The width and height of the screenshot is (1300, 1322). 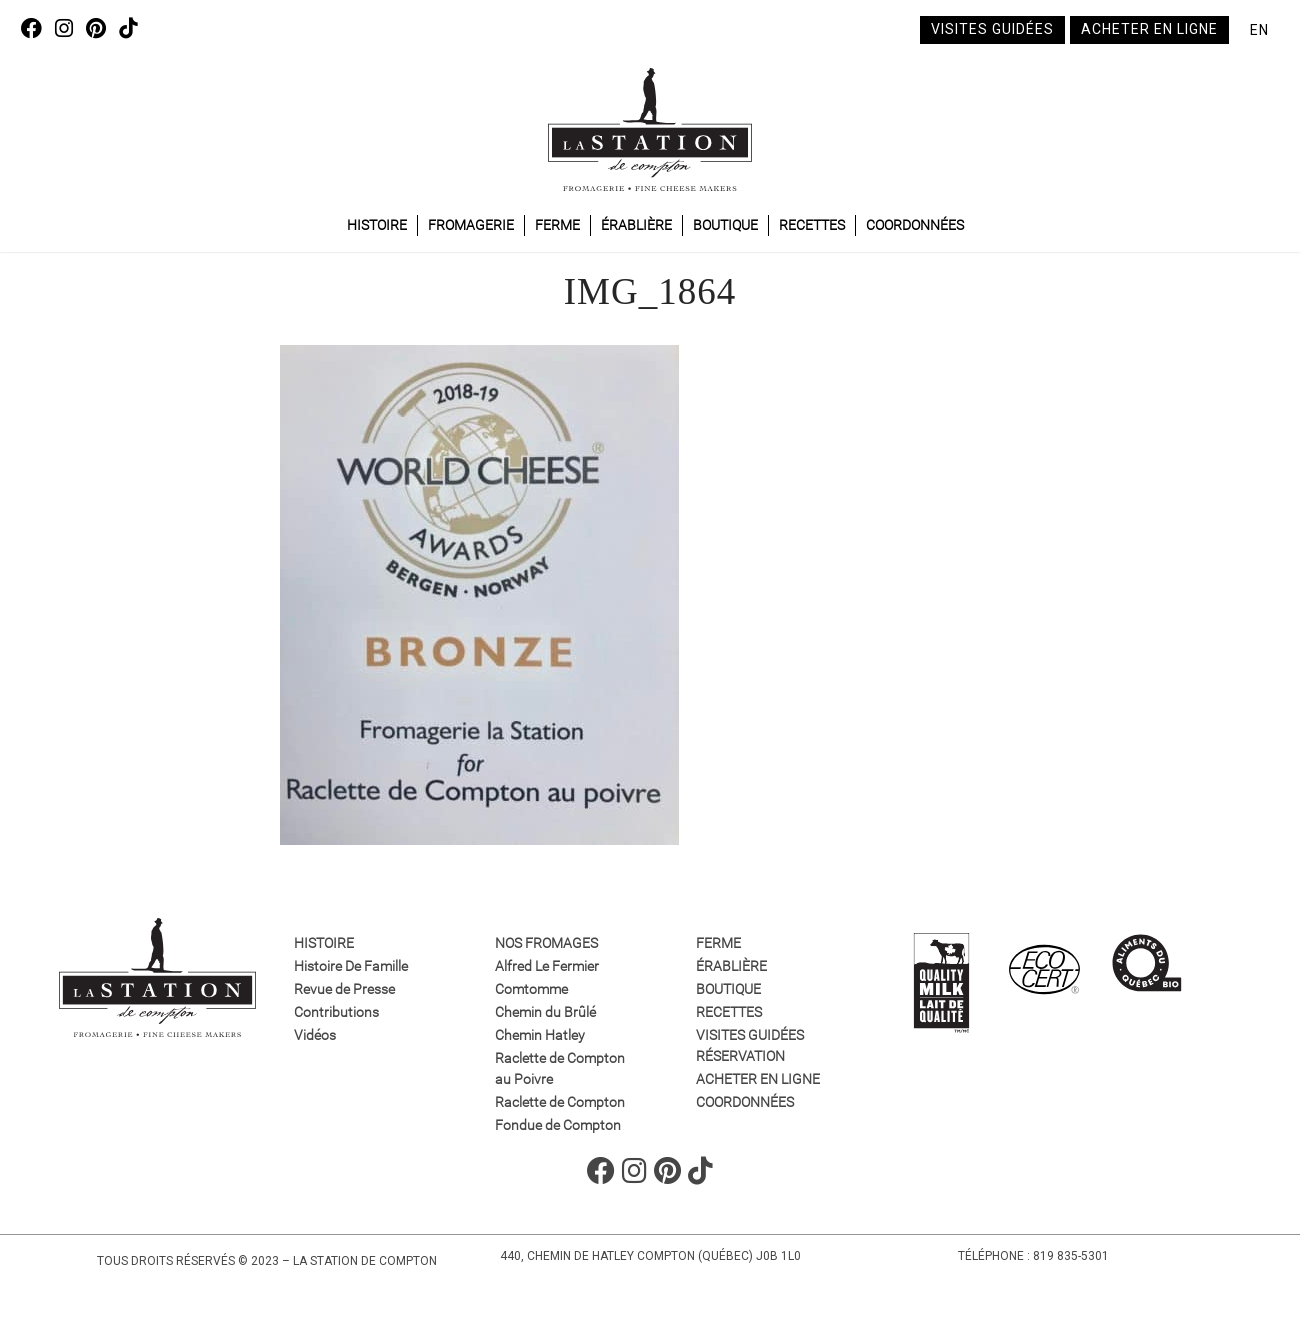 I want to click on Revue de Presse, so click(x=344, y=989).